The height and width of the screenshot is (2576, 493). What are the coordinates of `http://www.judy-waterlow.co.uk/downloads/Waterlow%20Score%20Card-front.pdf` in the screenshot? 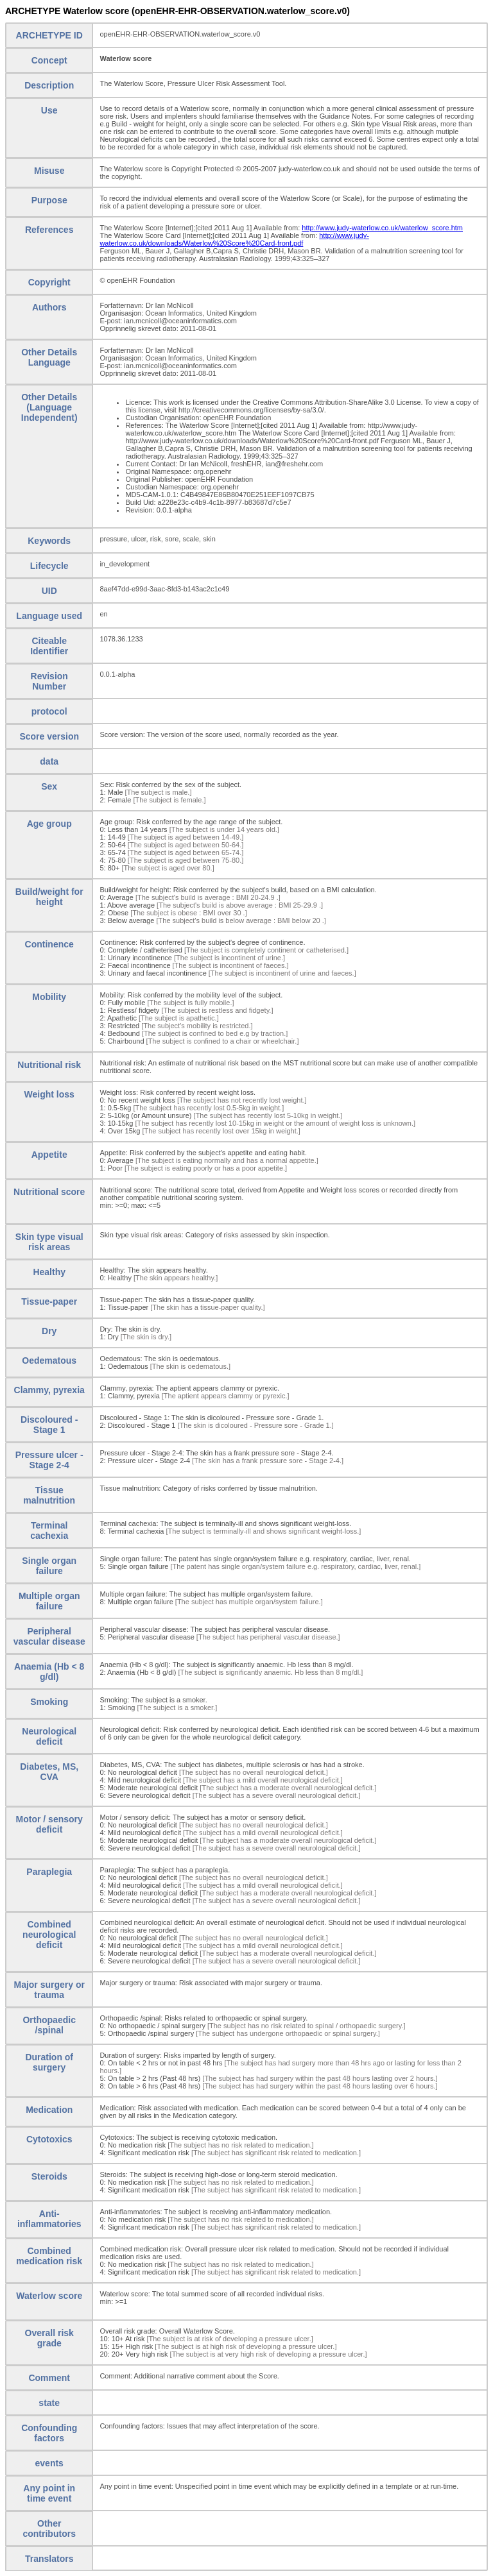 It's located at (233, 239).